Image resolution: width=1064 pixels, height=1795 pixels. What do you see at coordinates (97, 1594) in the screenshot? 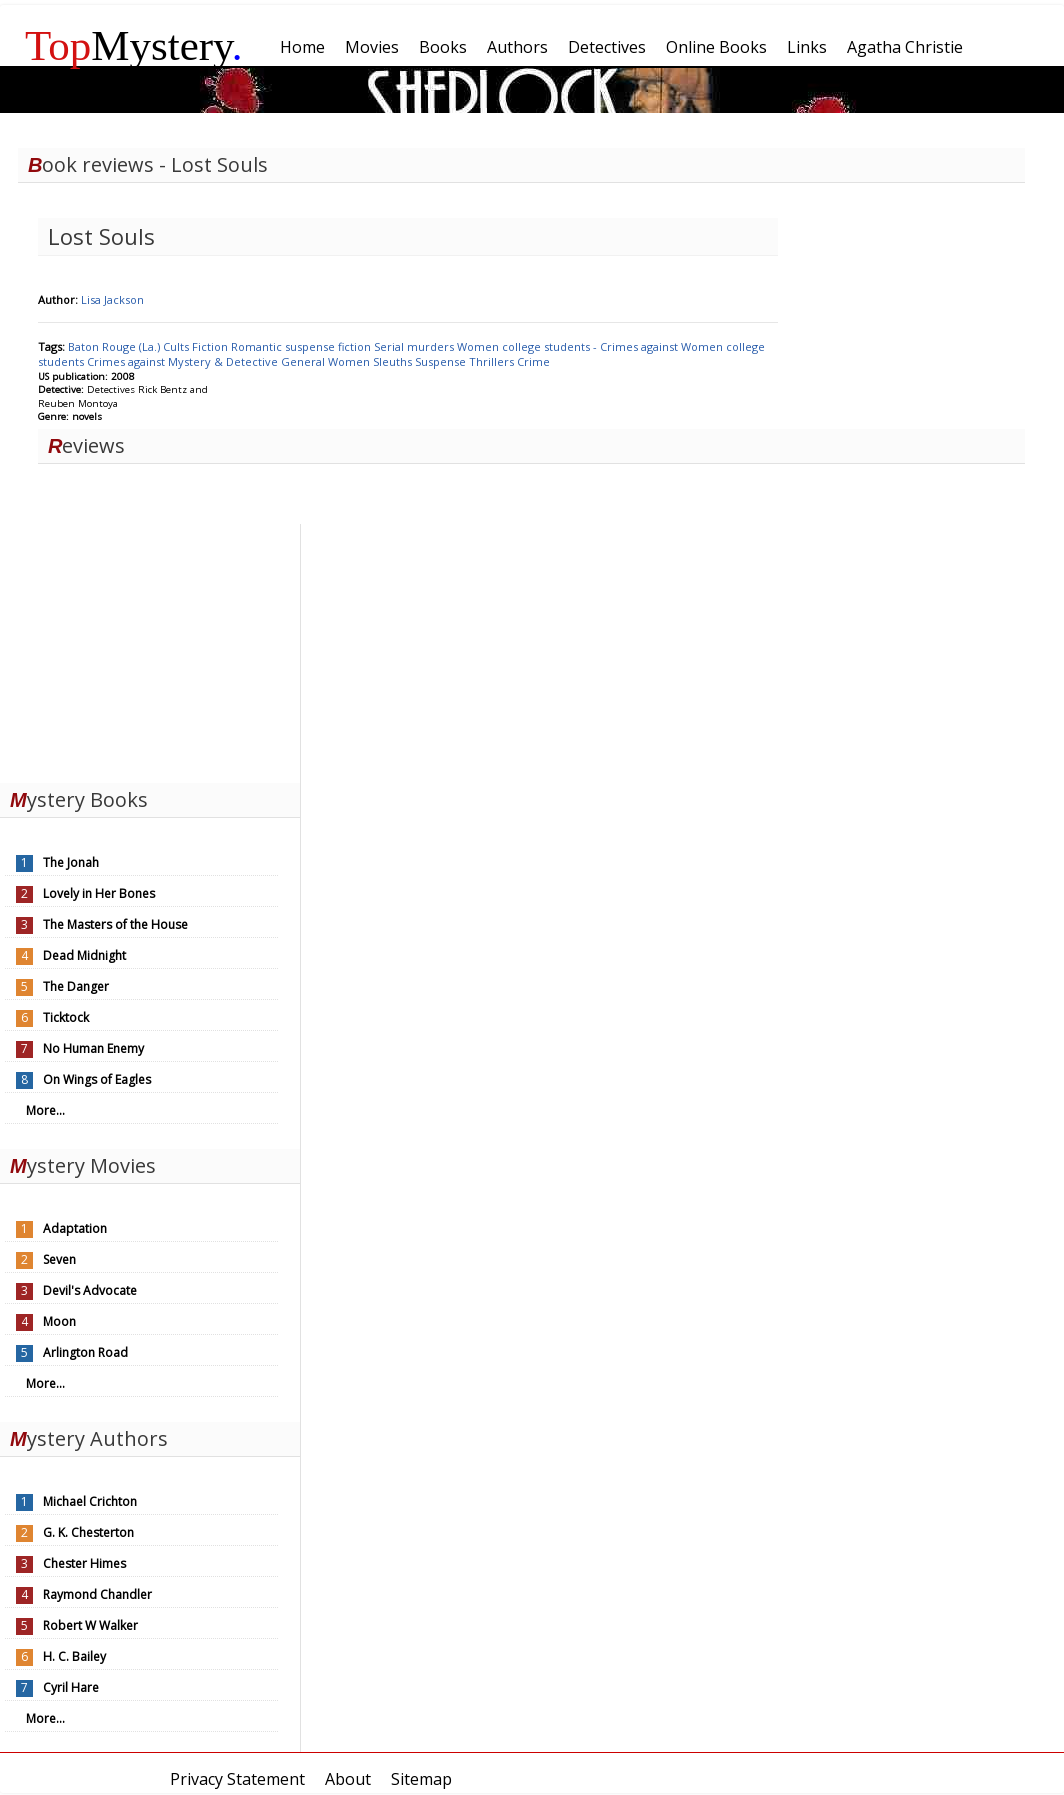
I see `Raymond Chandler` at bounding box center [97, 1594].